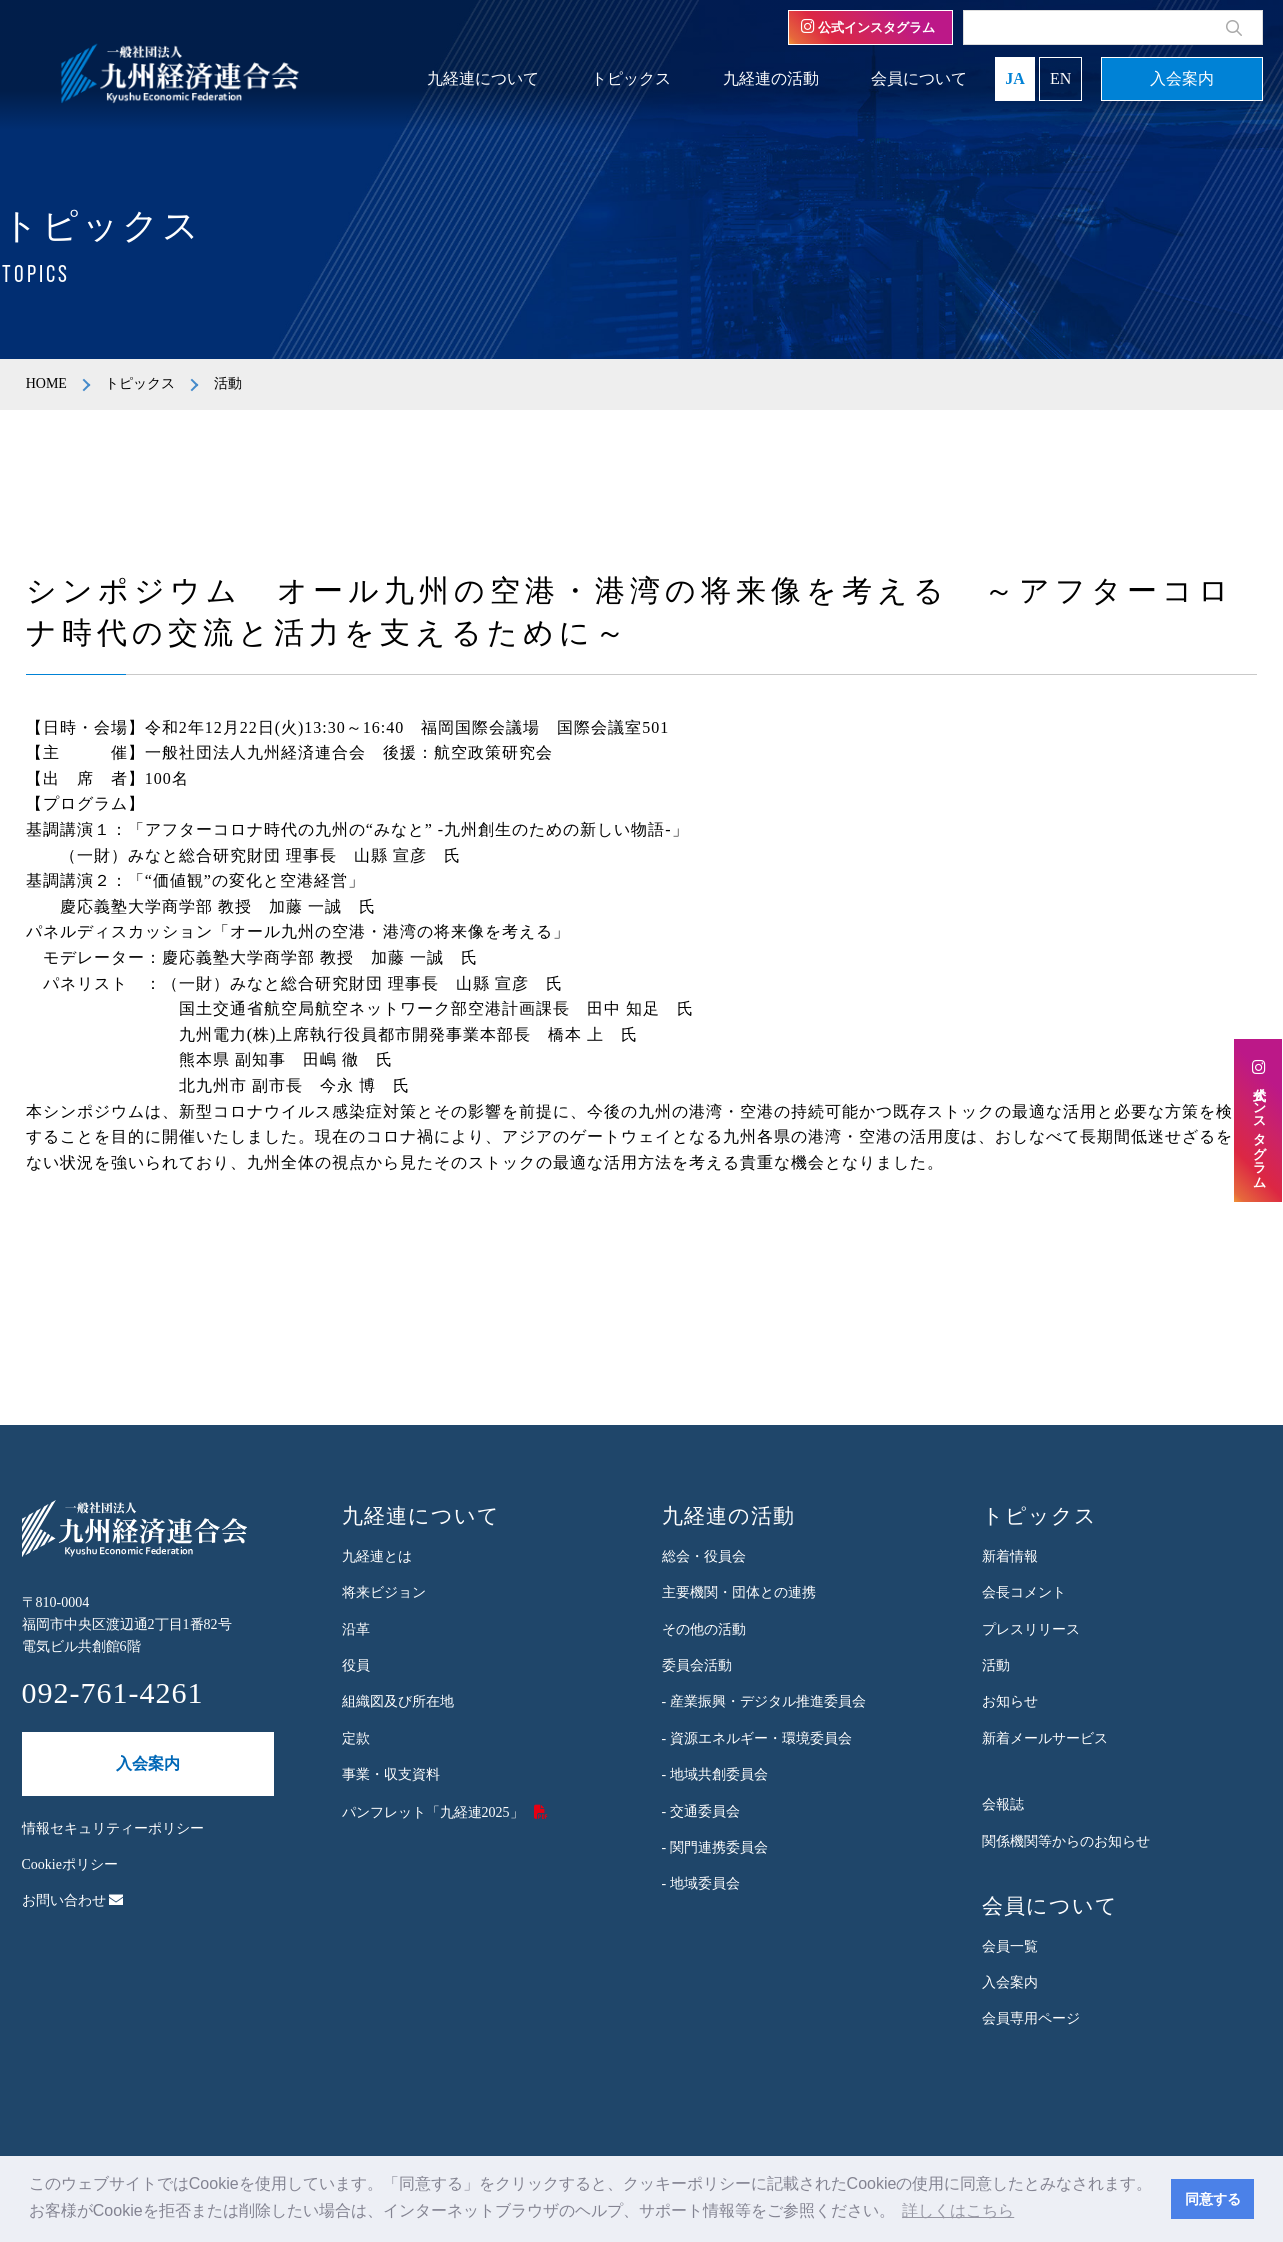 This screenshot has width=1283, height=2242. Describe the element at coordinates (764, 1701) in the screenshot. I see `- 産業振興・デジタル推進委員会` at that location.